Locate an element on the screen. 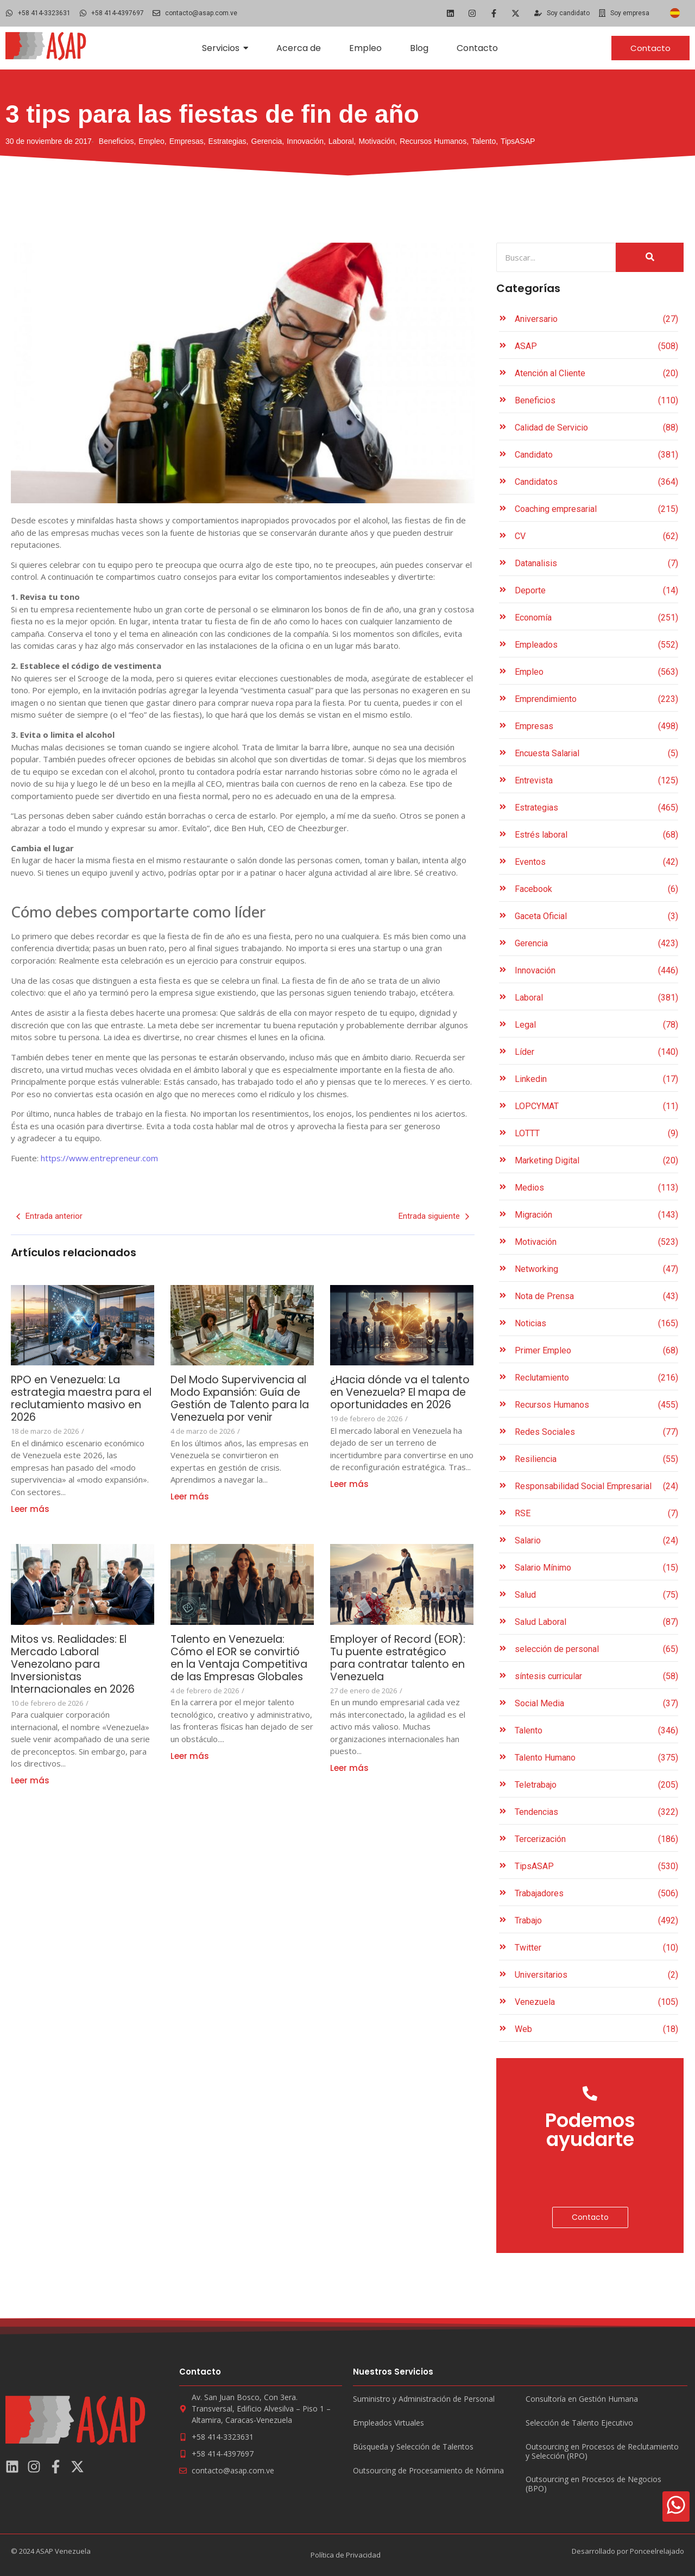  Empleados Virtuales is located at coordinates (388, 2423).